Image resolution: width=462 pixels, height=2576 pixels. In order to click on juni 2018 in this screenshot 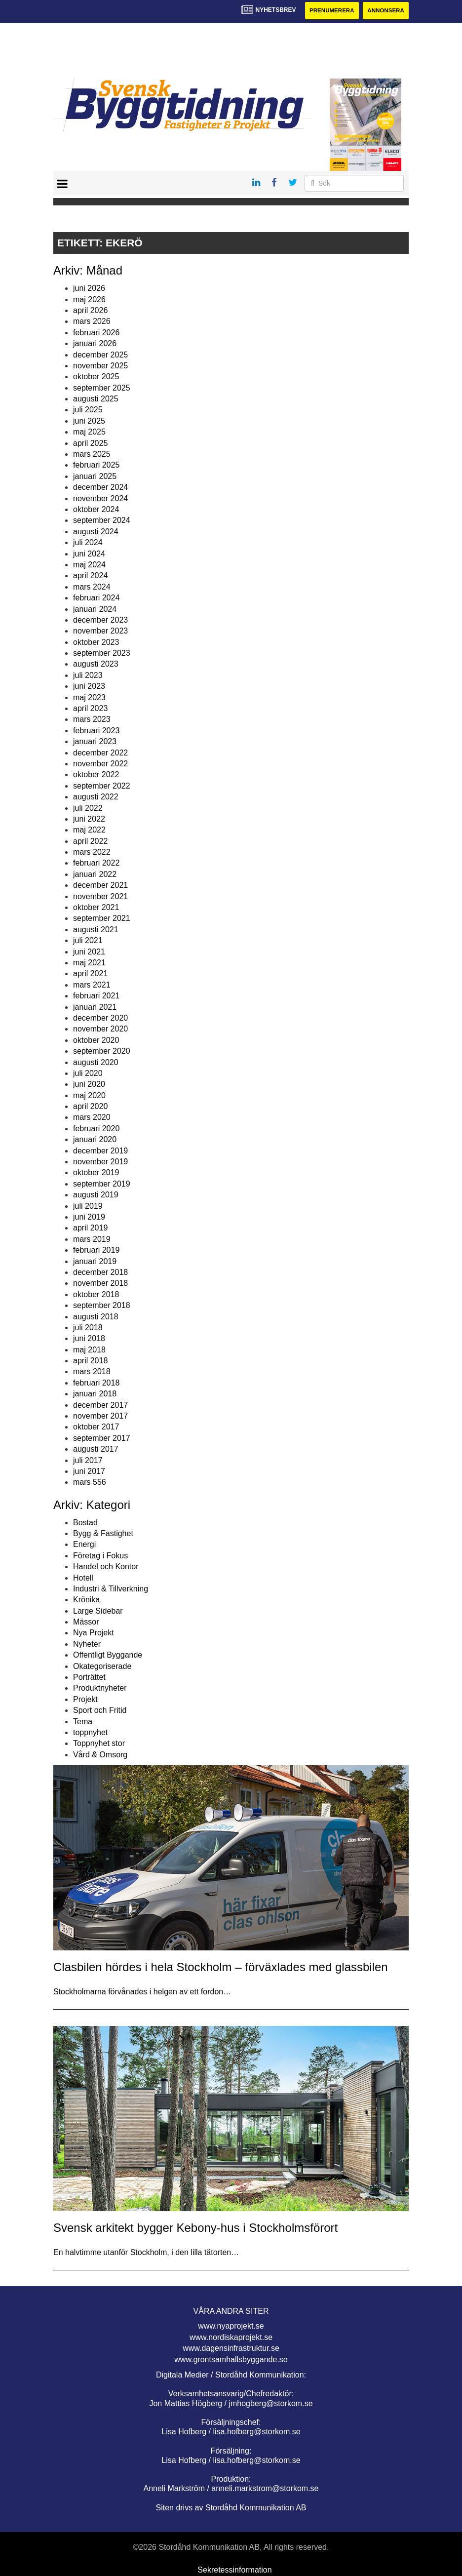, I will do `click(89, 1339)`.